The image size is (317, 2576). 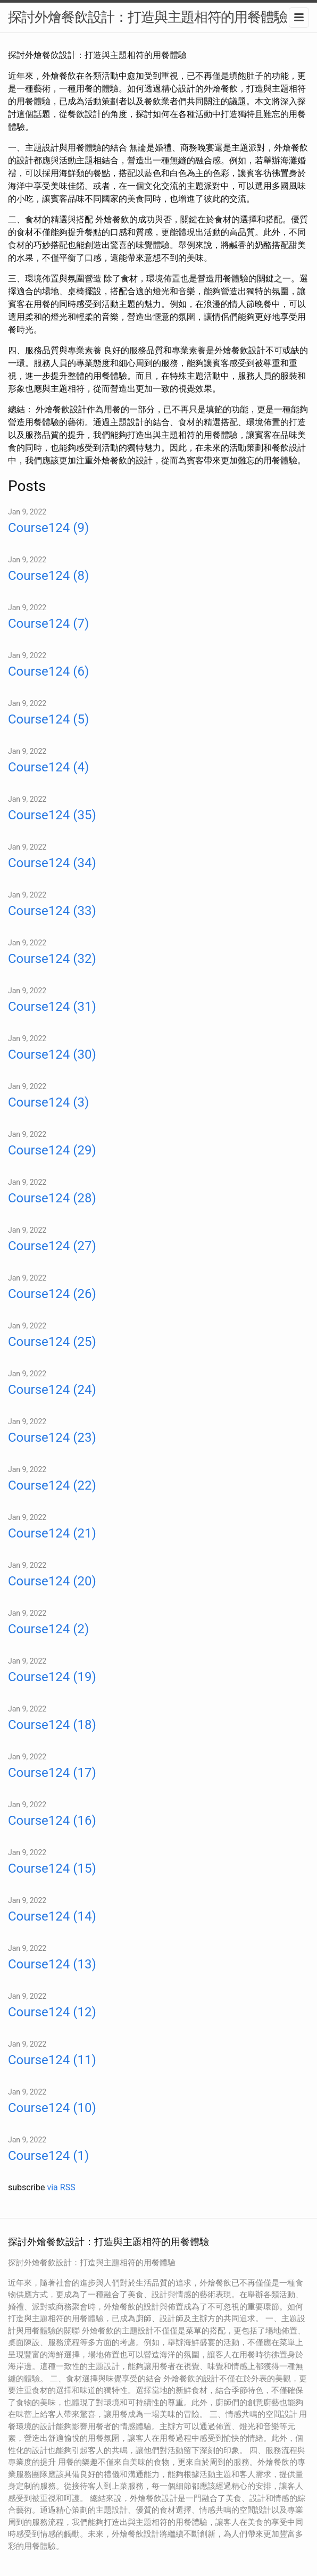 What do you see at coordinates (48, 1102) in the screenshot?
I see `Course124 (3)` at bounding box center [48, 1102].